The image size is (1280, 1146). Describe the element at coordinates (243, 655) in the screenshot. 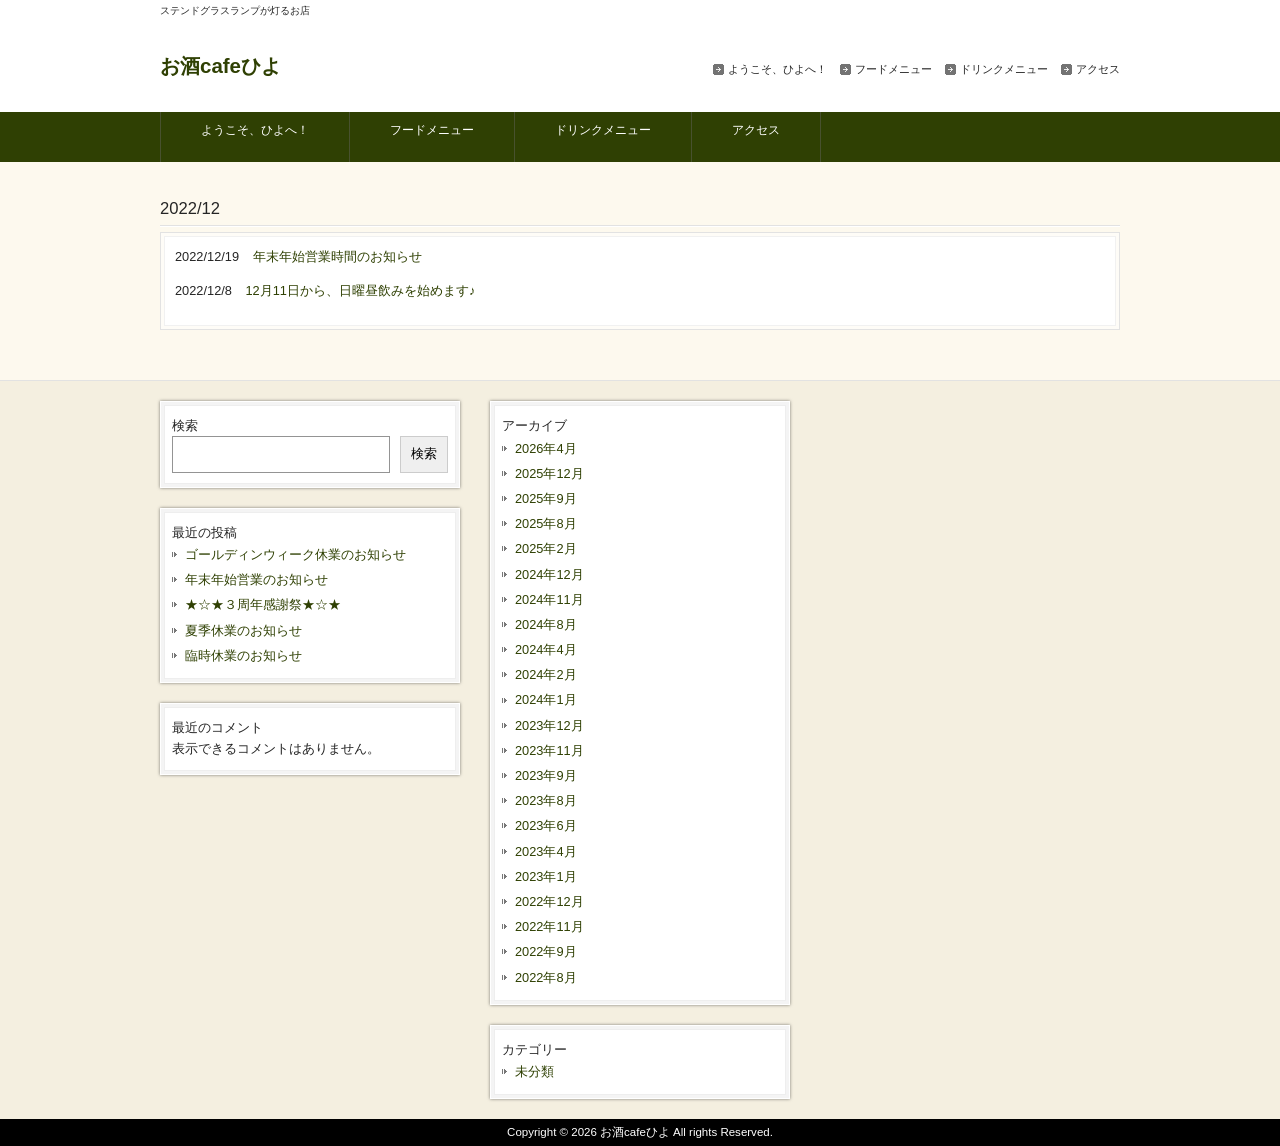

I see `臨時休業のお知らせ` at that location.